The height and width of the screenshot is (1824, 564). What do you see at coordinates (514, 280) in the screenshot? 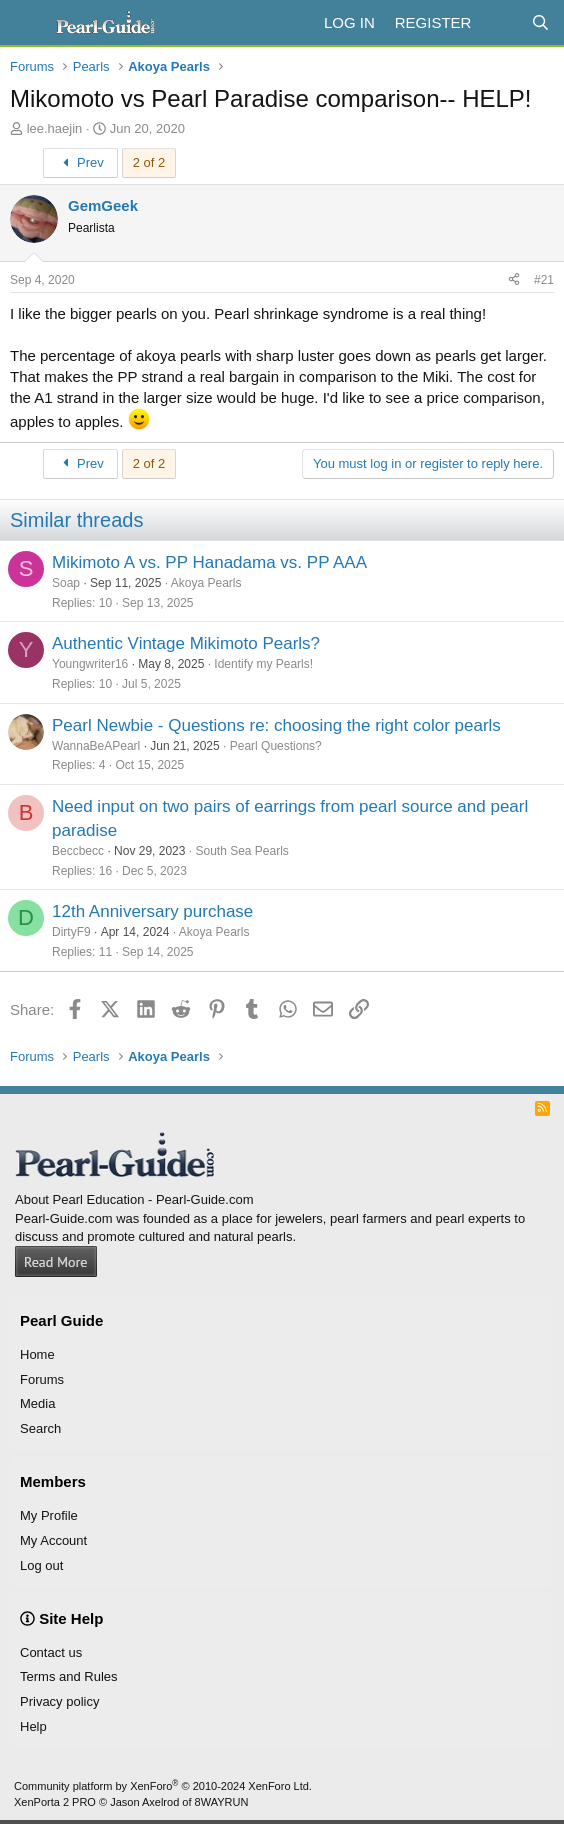
I see `[Share]` at bounding box center [514, 280].